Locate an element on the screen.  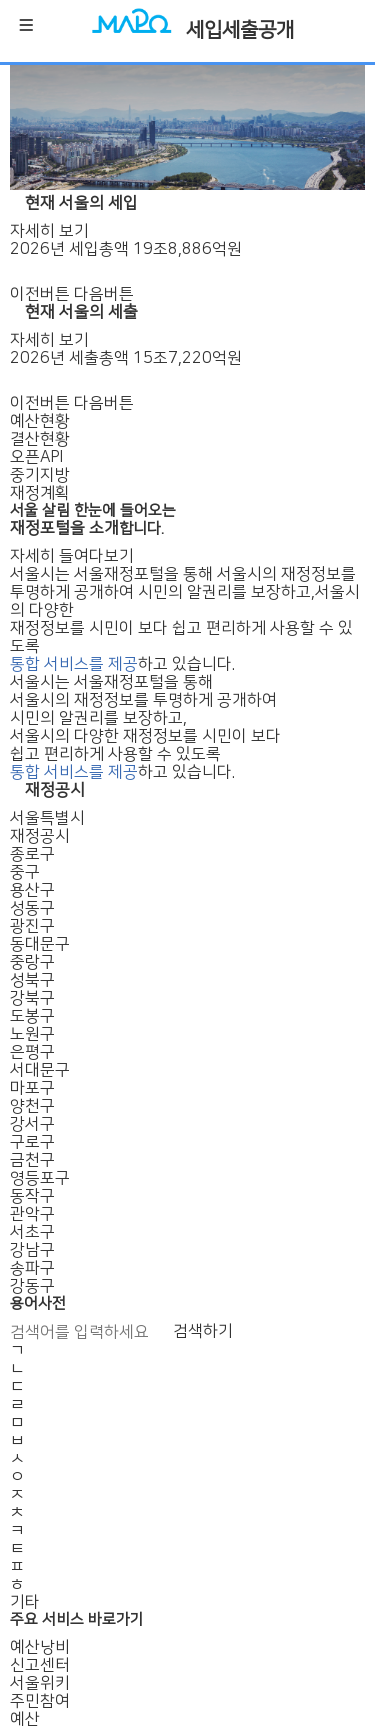
양천구 is located at coordinates (32, 1106).